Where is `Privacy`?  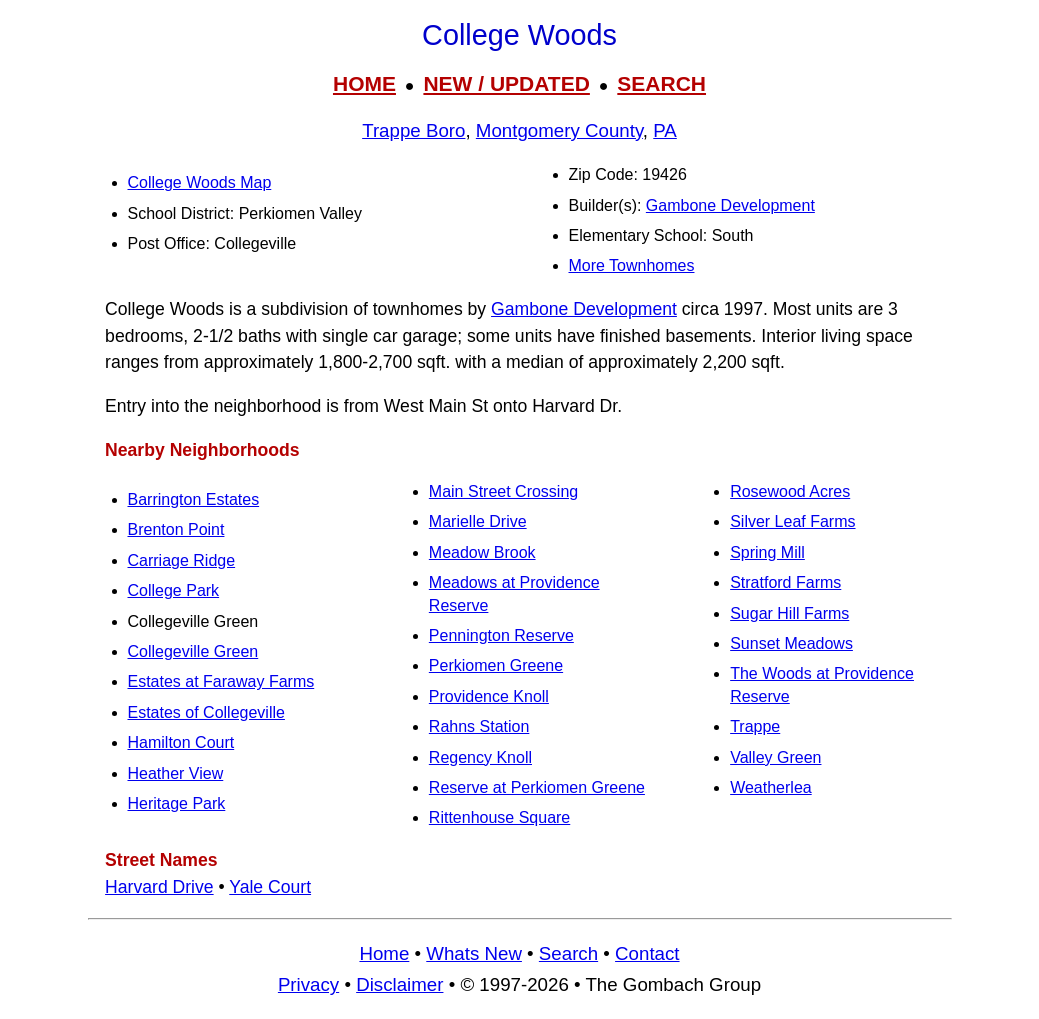
Privacy is located at coordinates (308, 984).